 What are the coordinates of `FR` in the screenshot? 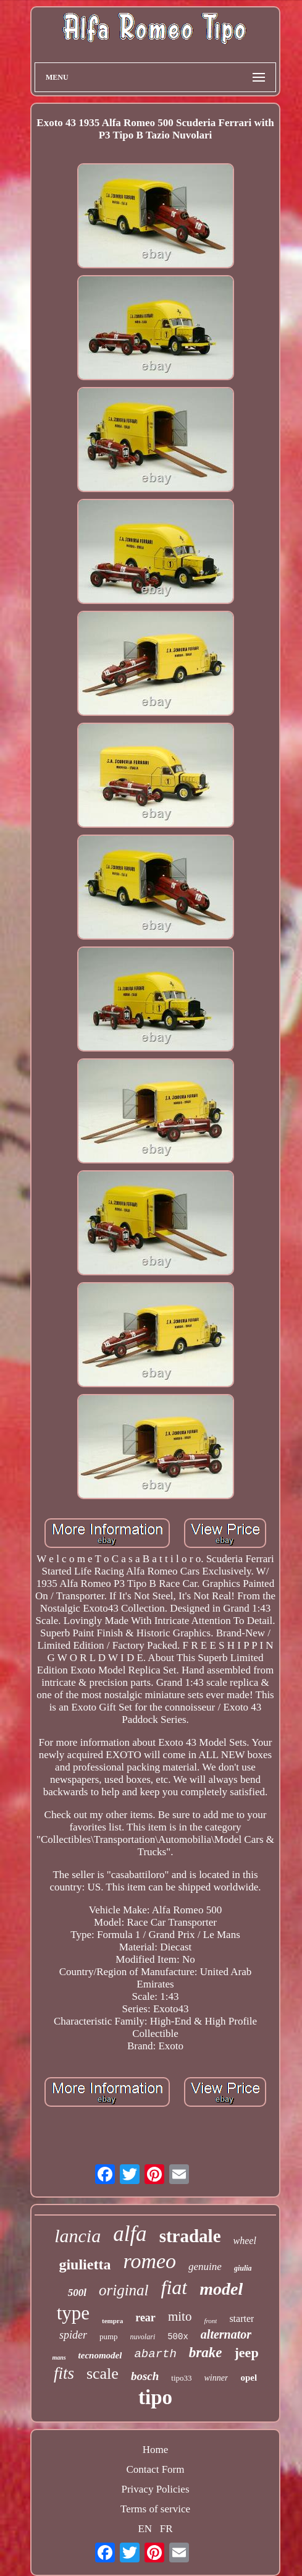 It's located at (166, 2529).